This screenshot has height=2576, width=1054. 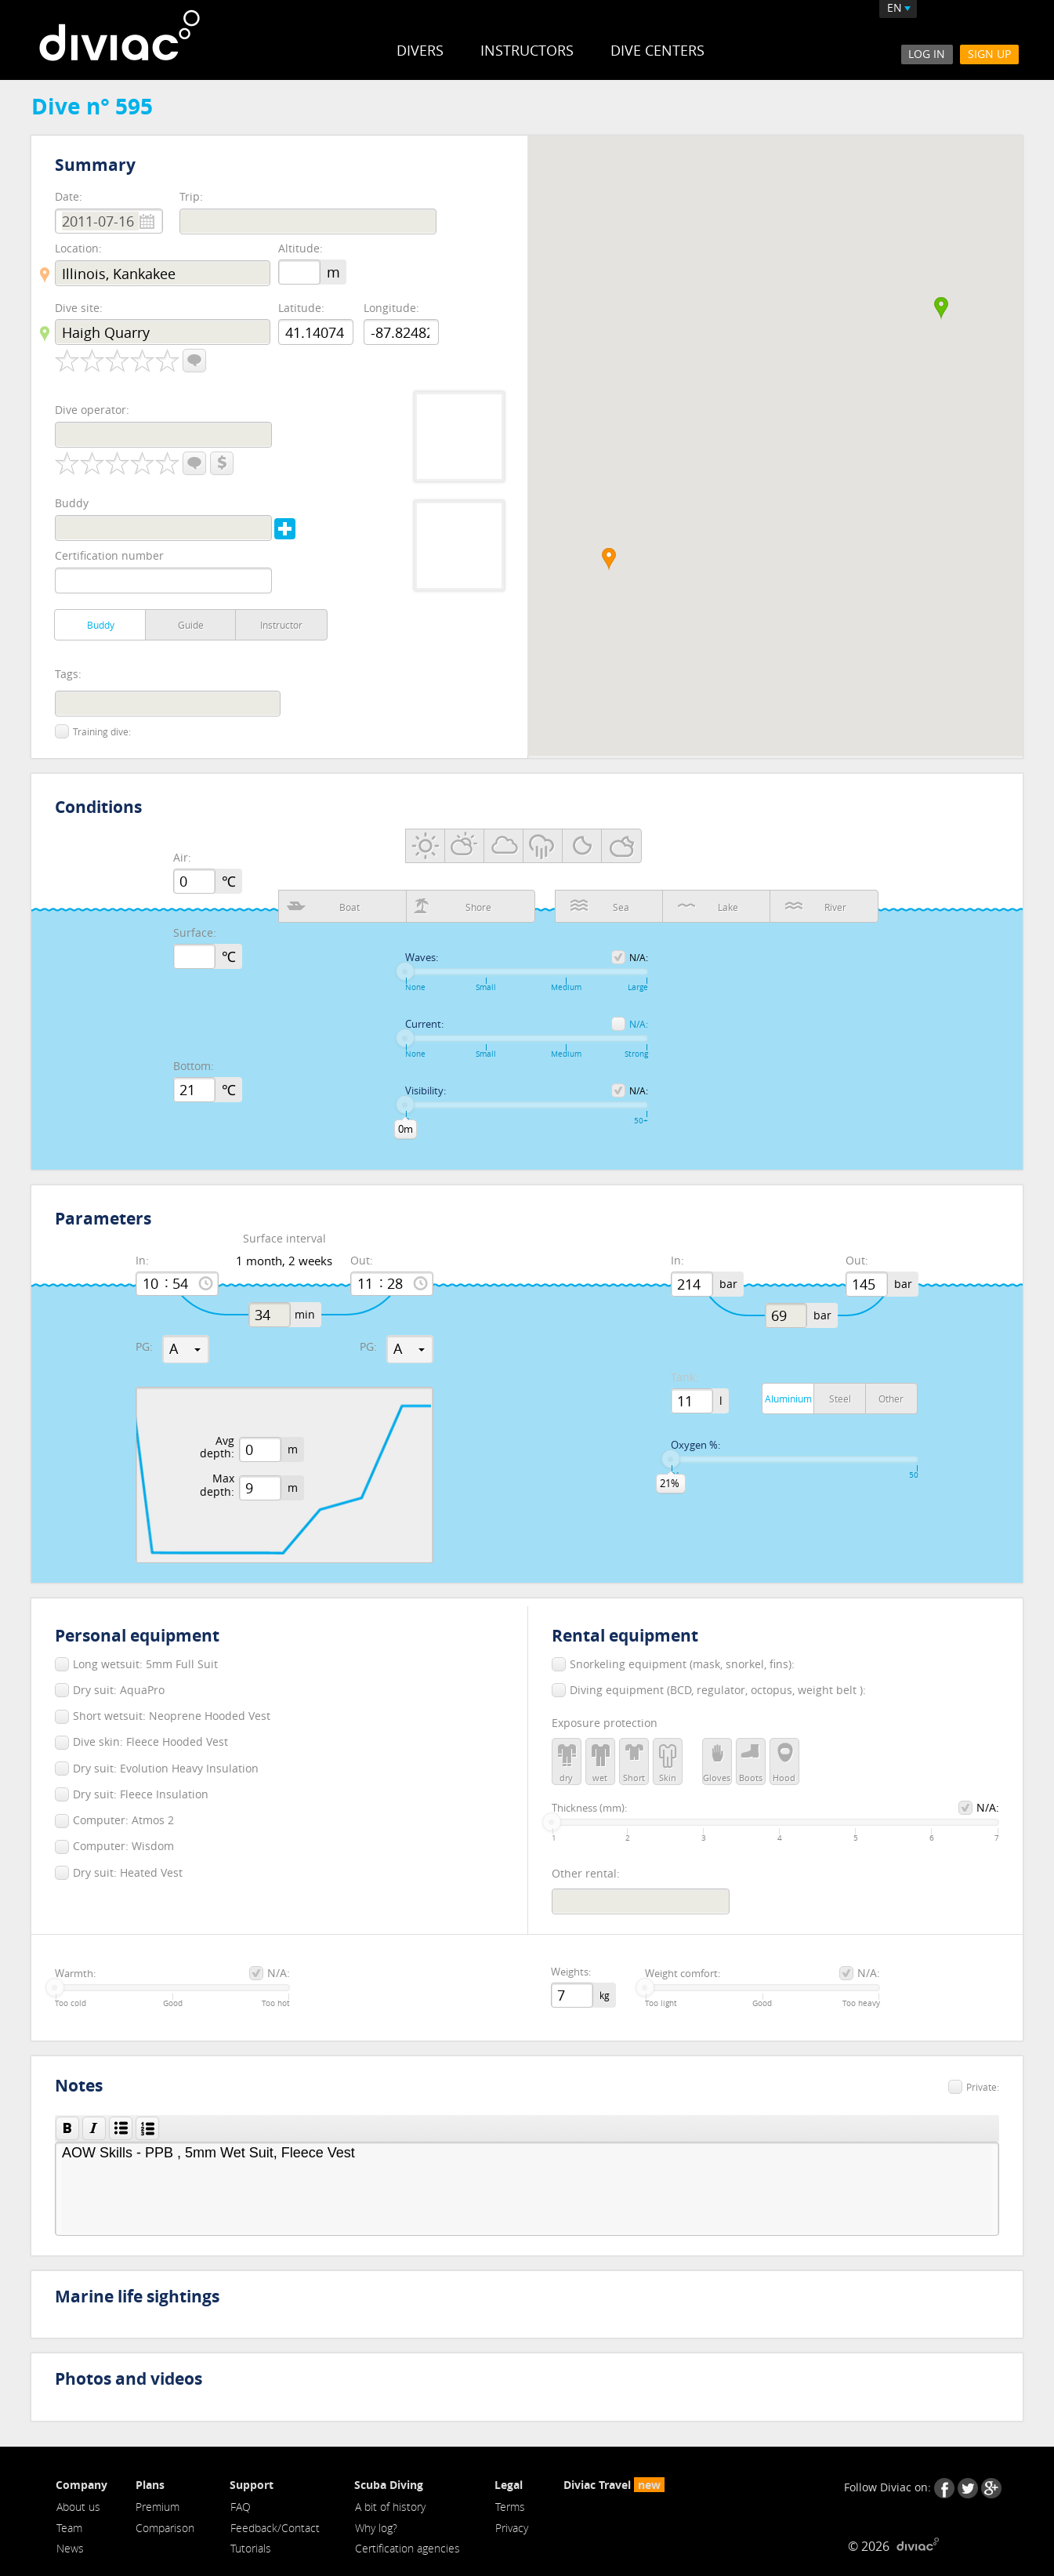 I want to click on Longitude:, so click(x=391, y=307).